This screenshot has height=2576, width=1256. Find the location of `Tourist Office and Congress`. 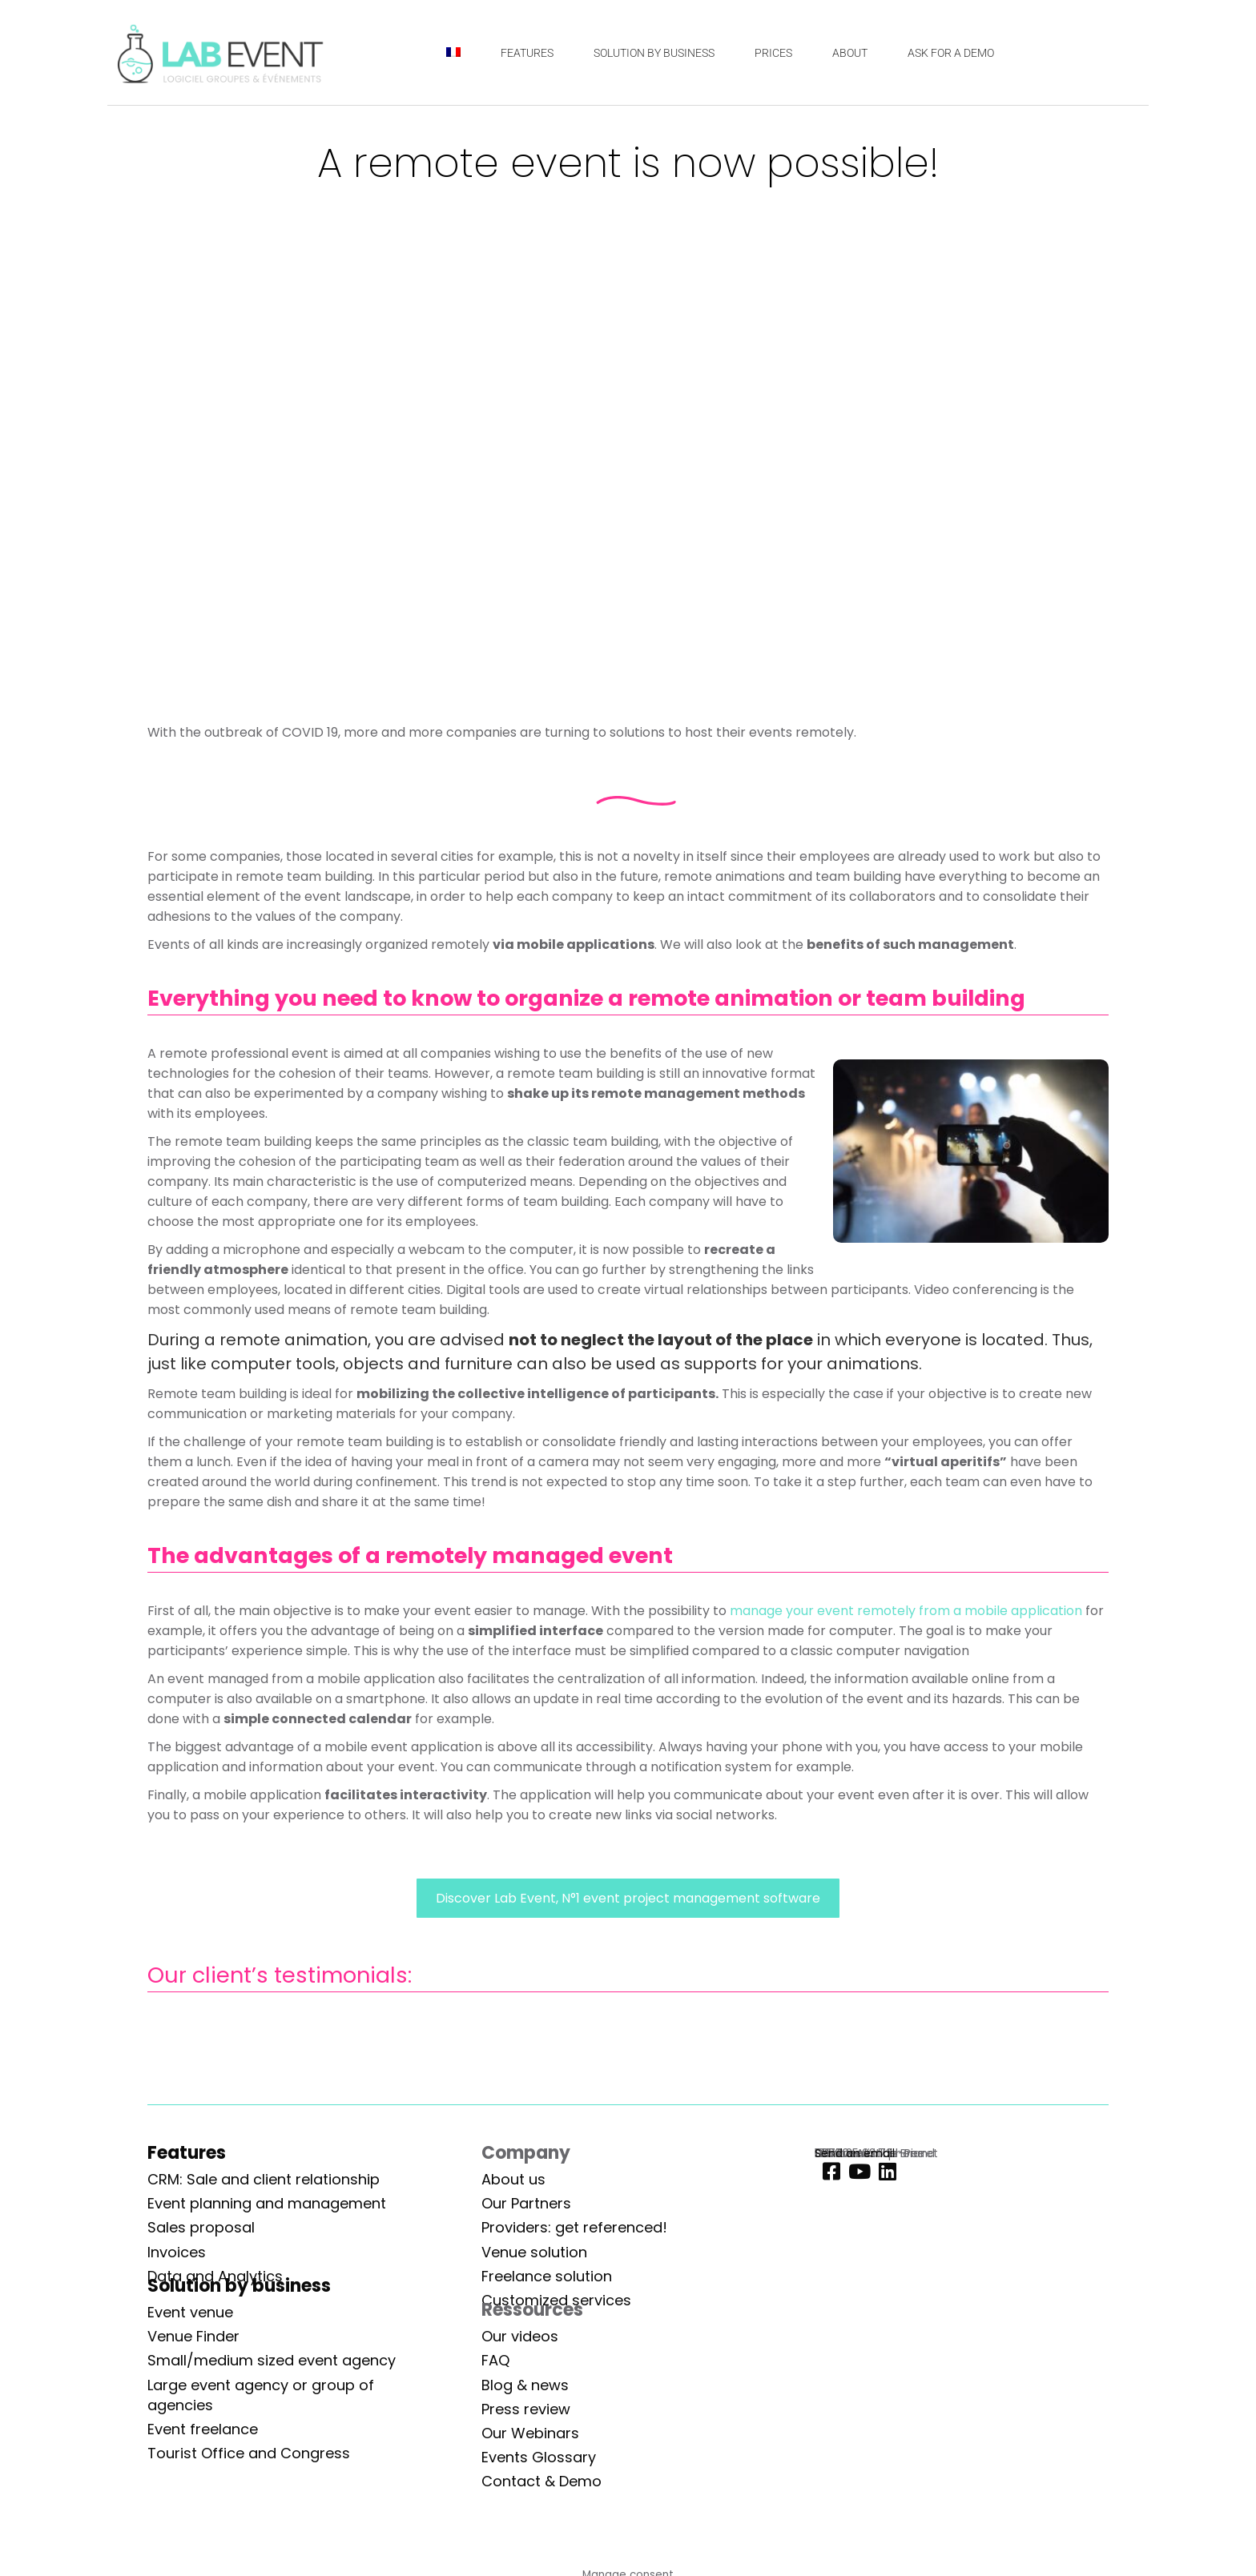

Tourist Office and Congress is located at coordinates (248, 2453).